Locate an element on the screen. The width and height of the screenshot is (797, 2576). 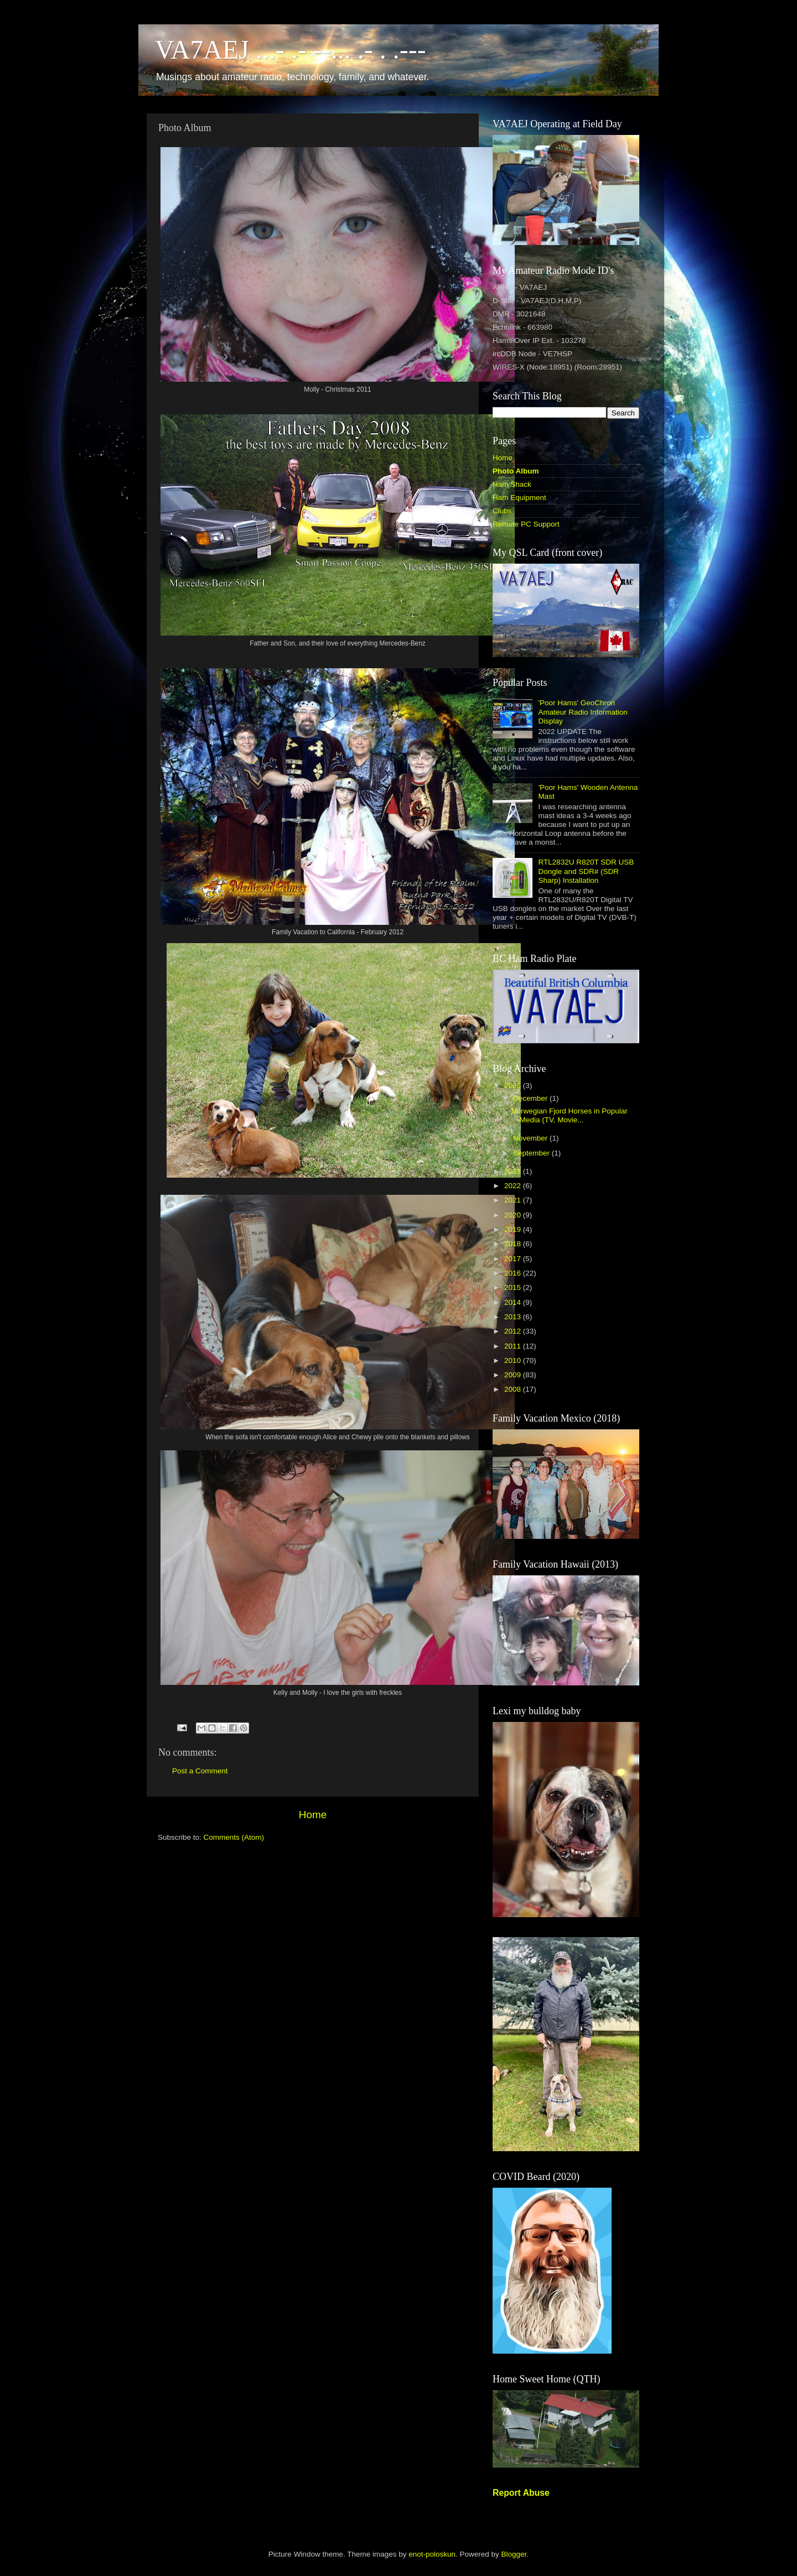
December is located at coordinates (531, 1098).